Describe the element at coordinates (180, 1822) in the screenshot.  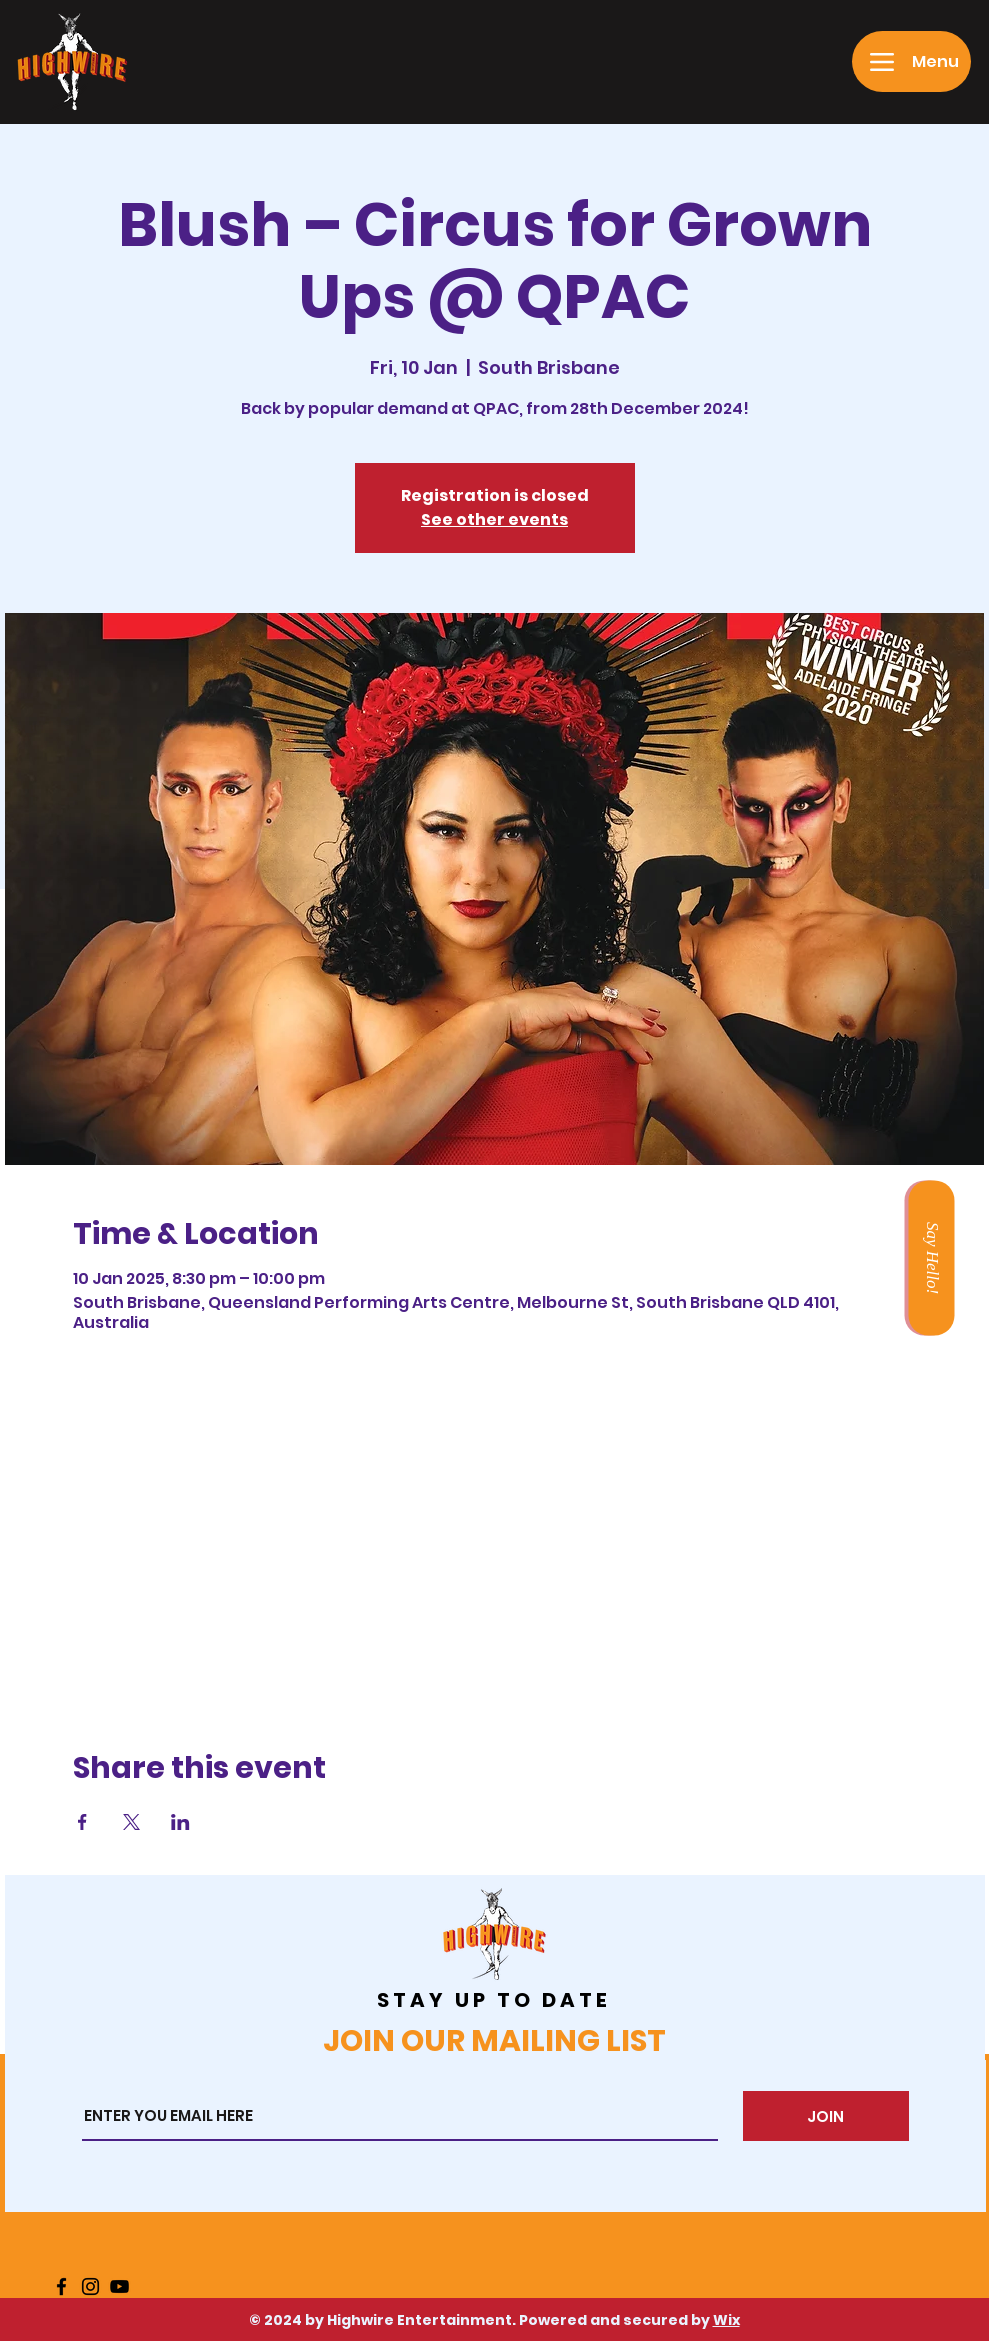
I see `[Share event on LinkedIn]` at that location.